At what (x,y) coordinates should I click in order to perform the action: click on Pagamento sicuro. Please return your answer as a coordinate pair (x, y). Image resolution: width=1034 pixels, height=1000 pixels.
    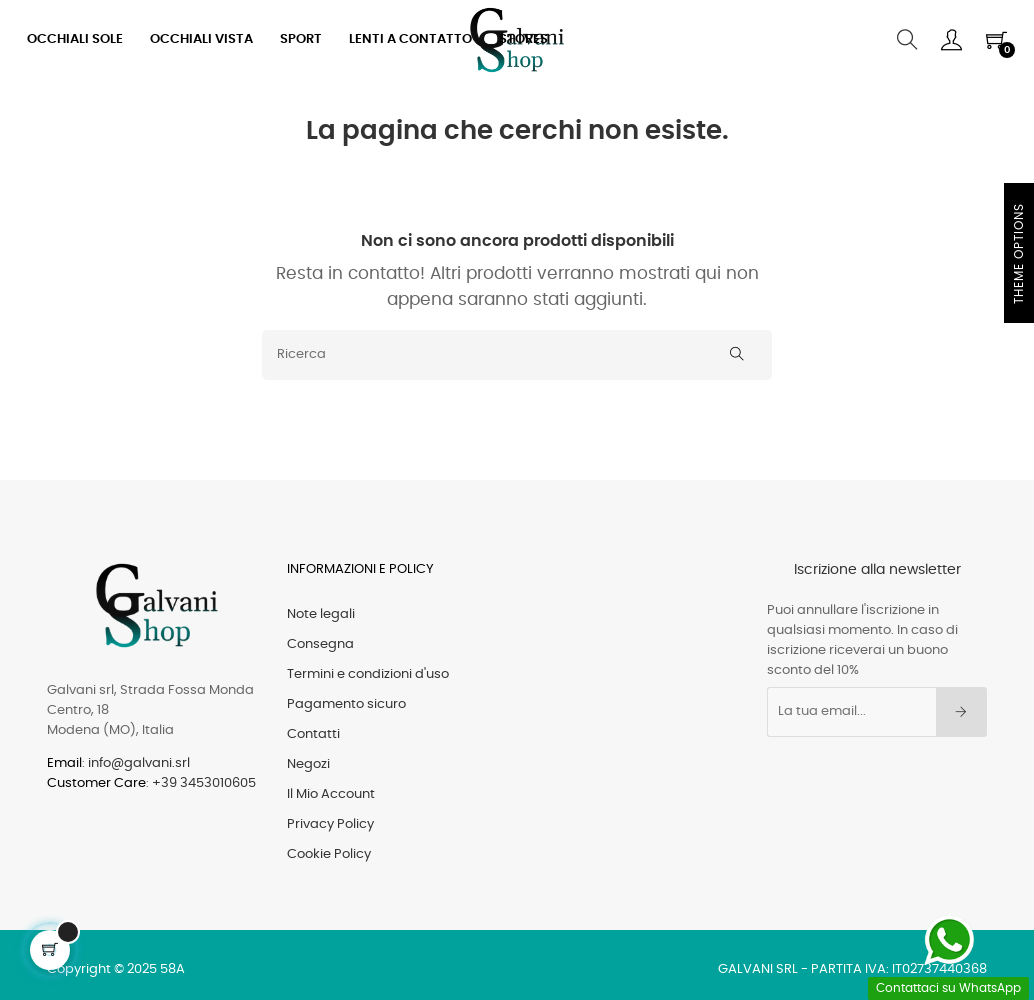
    Looking at the image, I should click on (346, 704).